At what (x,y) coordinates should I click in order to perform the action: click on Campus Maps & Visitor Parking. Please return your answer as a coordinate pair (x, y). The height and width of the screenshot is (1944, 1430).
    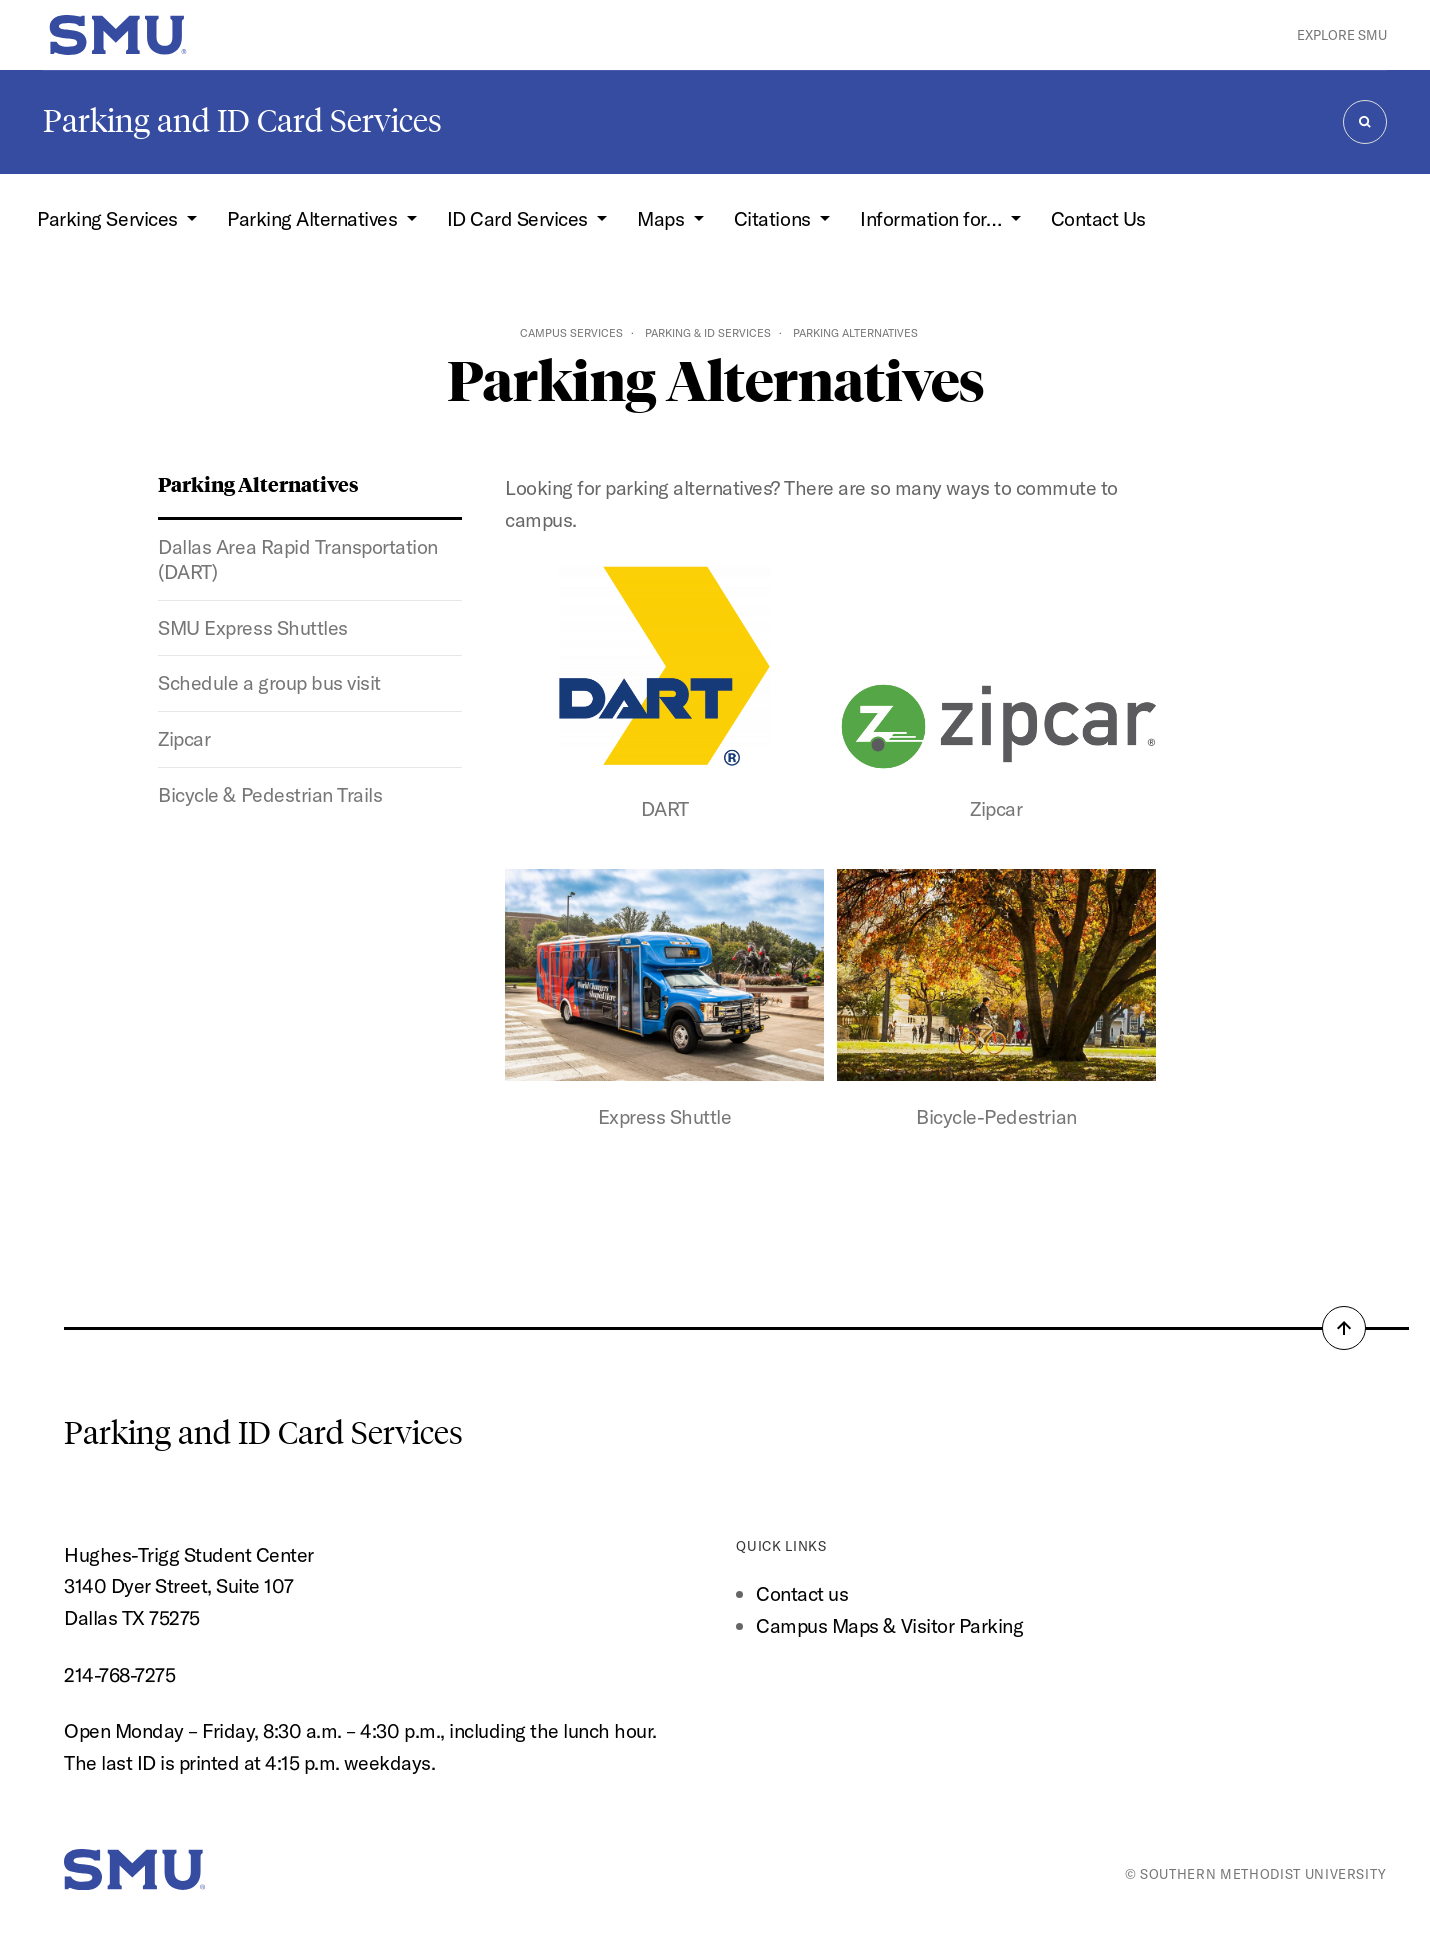
    Looking at the image, I should click on (889, 1625).